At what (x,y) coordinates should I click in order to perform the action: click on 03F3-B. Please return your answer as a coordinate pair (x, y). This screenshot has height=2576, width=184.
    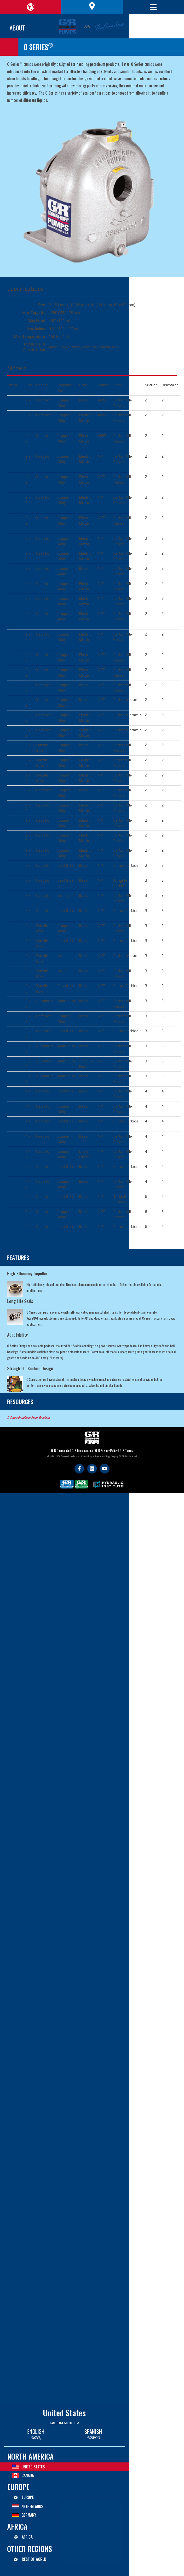
    Looking at the image, I should click on (15, 1016).